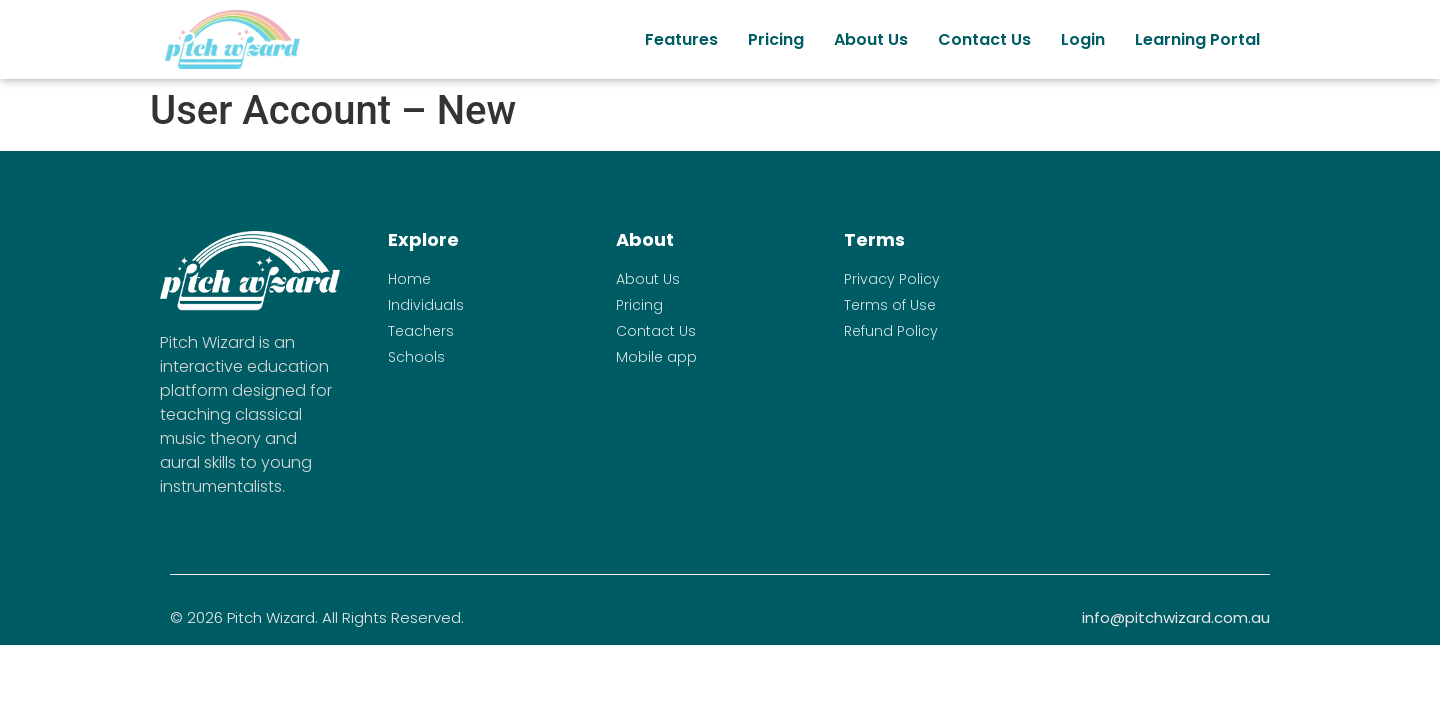 This screenshot has height=720, width=1440. I want to click on About Us, so click(871, 39).